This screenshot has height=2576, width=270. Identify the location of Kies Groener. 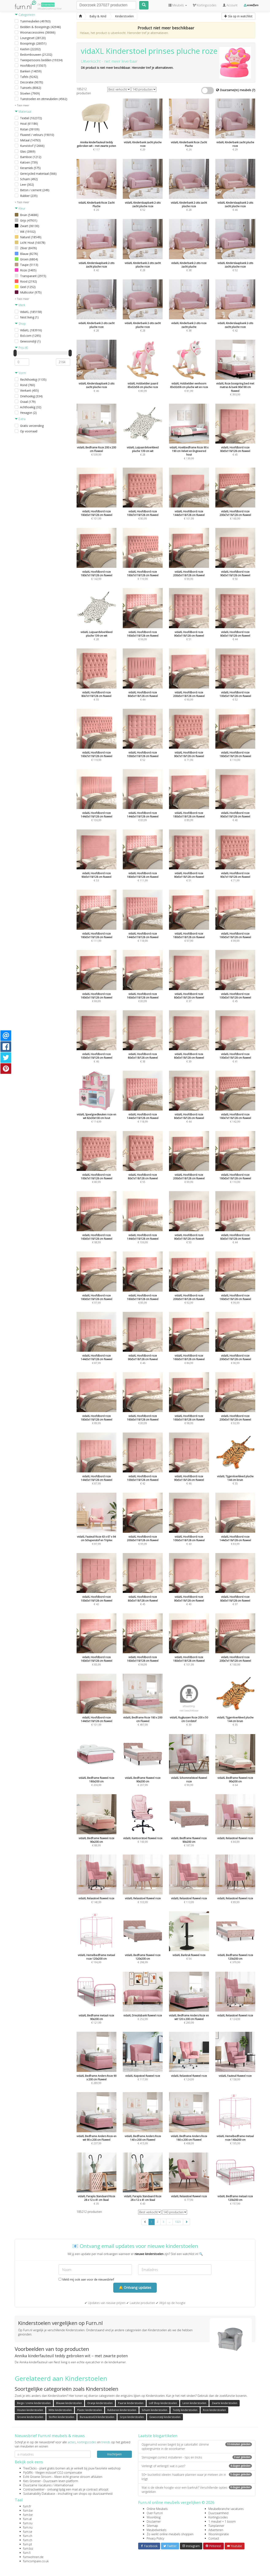
(32, 2481).